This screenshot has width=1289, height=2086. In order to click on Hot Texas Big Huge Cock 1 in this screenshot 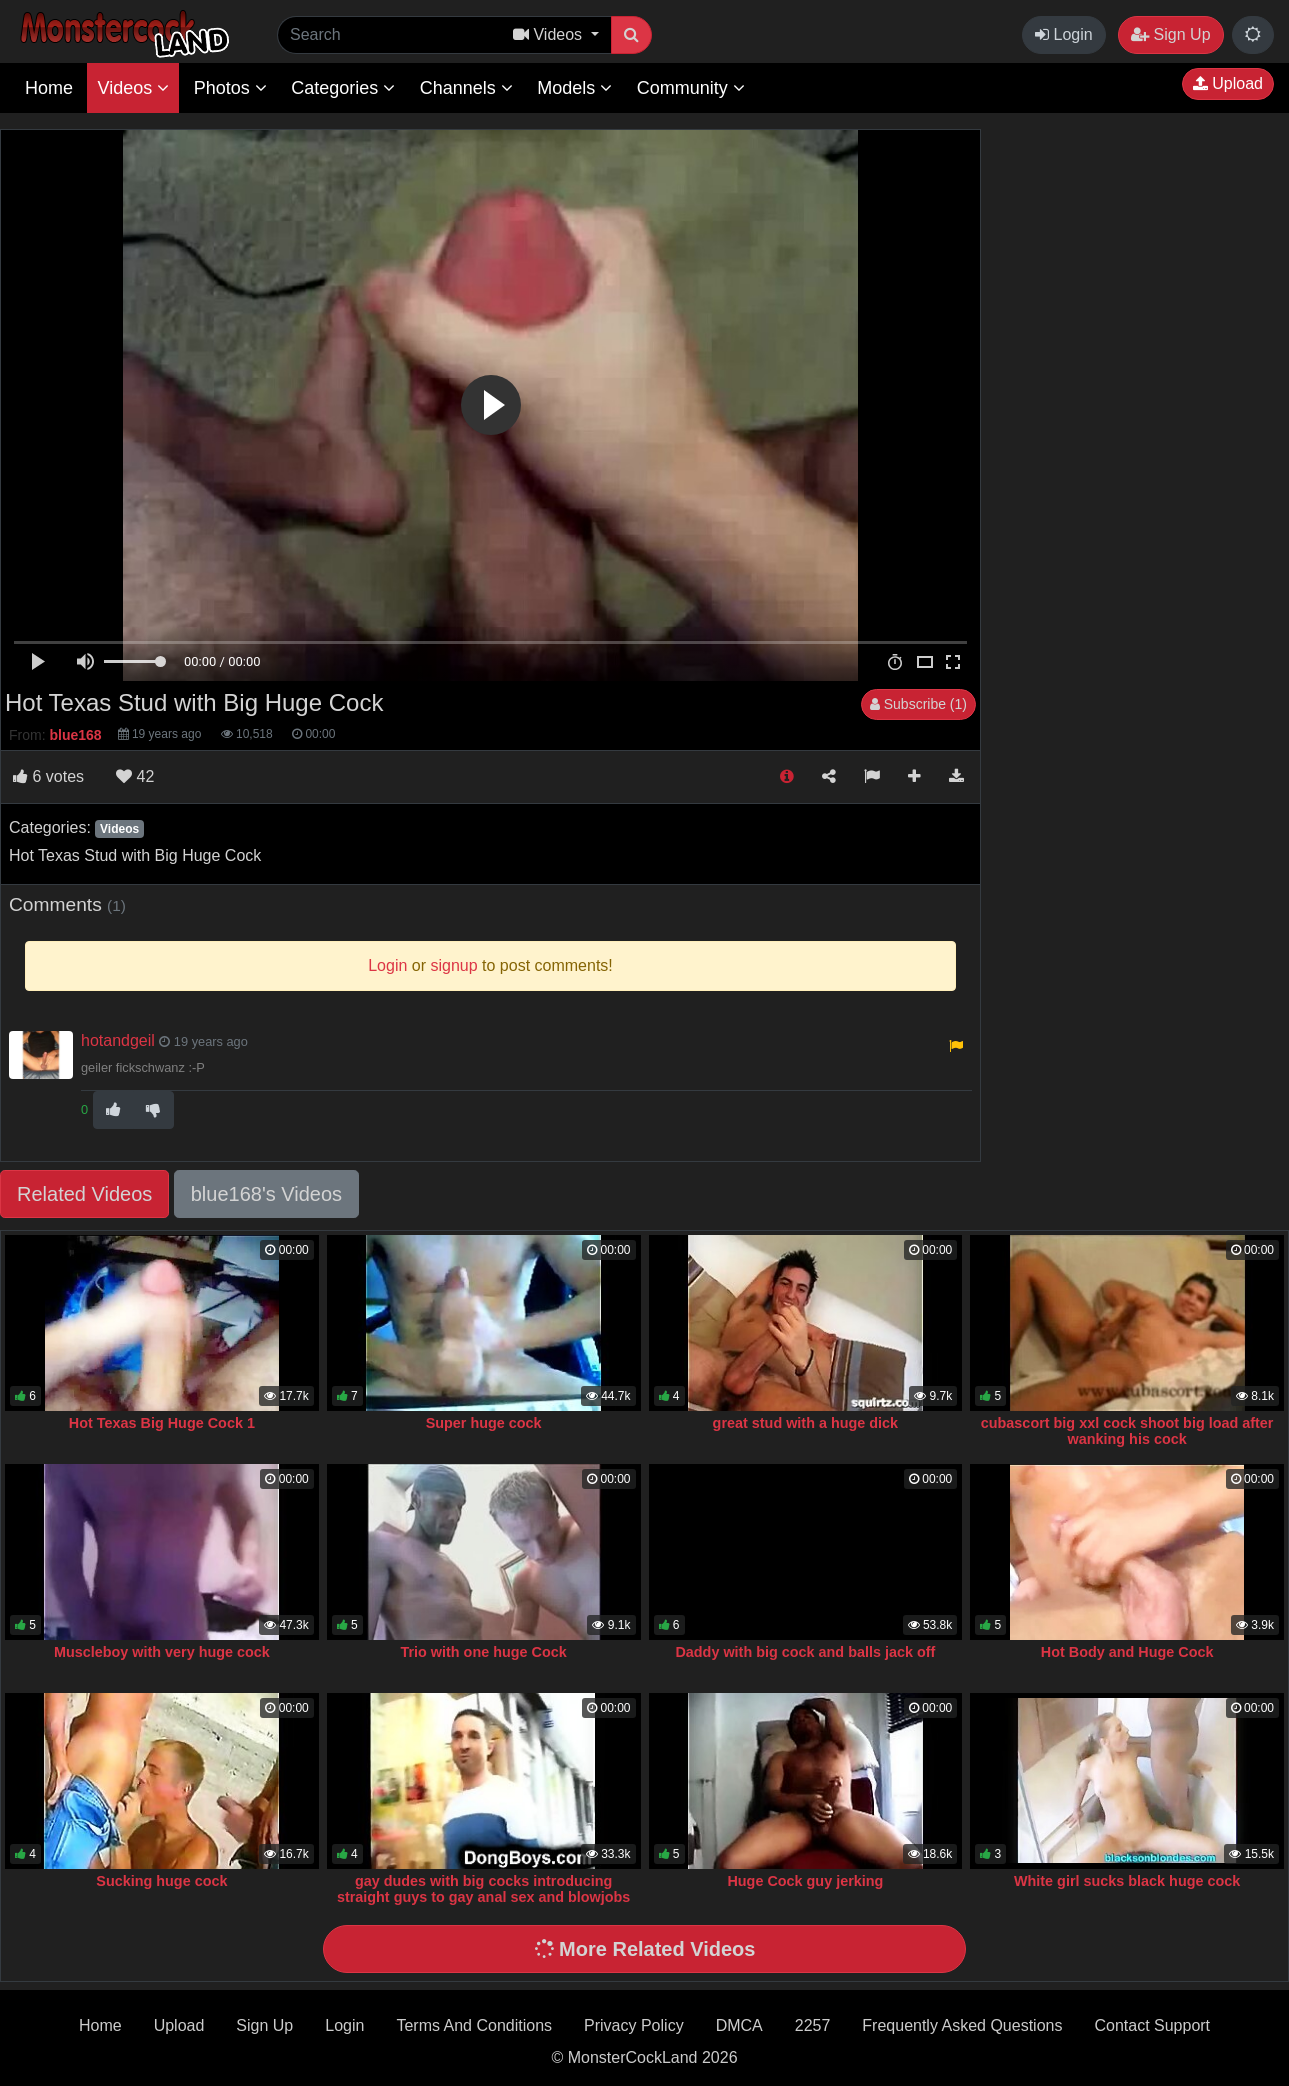, I will do `click(162, 1423)`.